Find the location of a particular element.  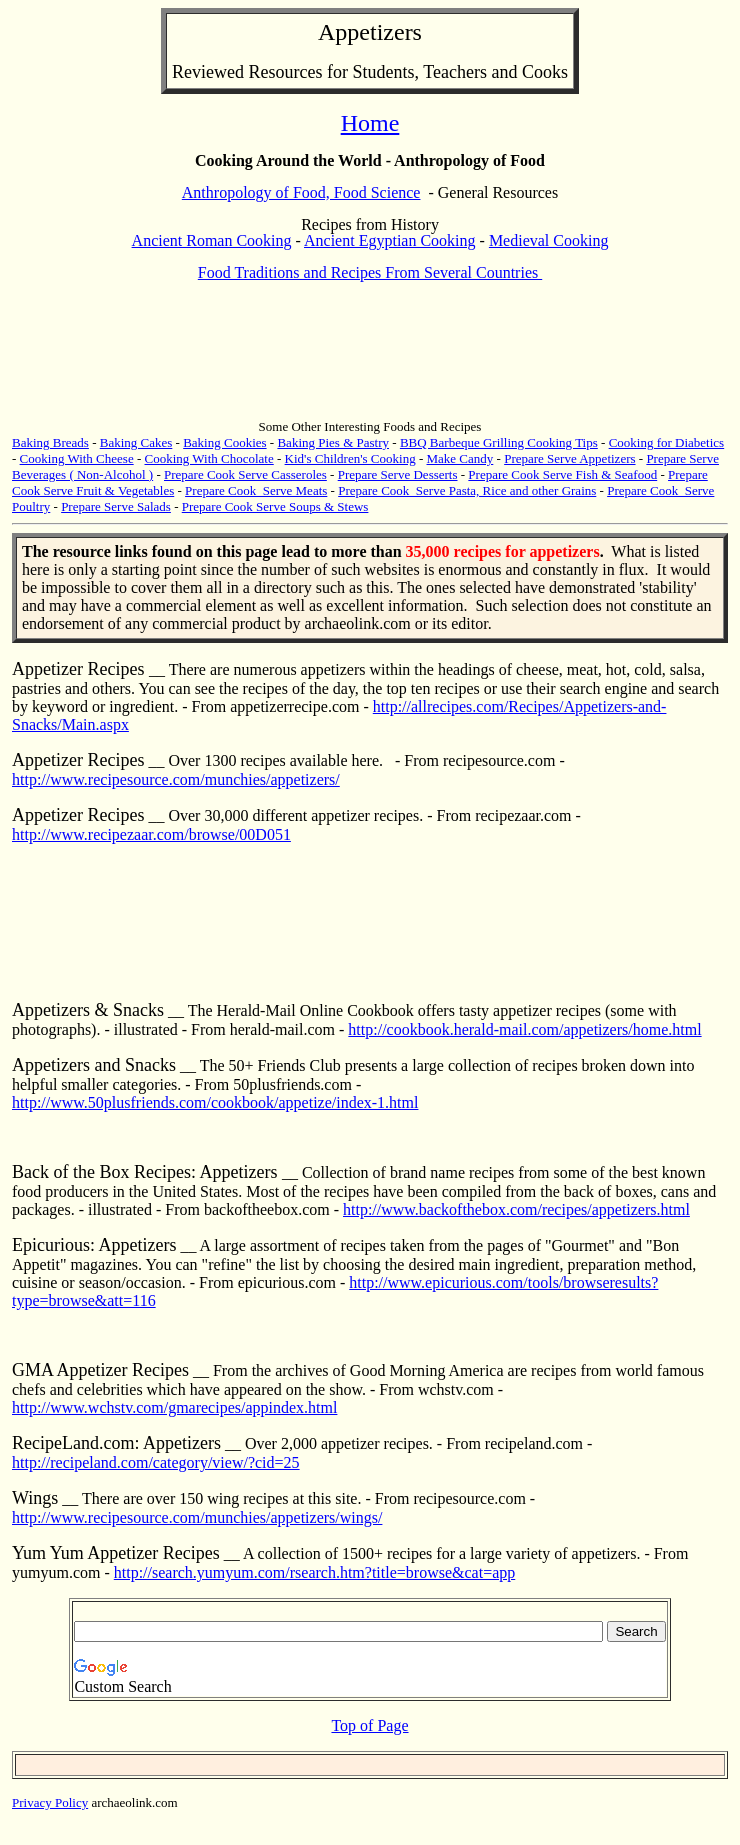

http://www.wchstv.com/gmarecipes/appindex.html is located at coordinates (174, 1407).